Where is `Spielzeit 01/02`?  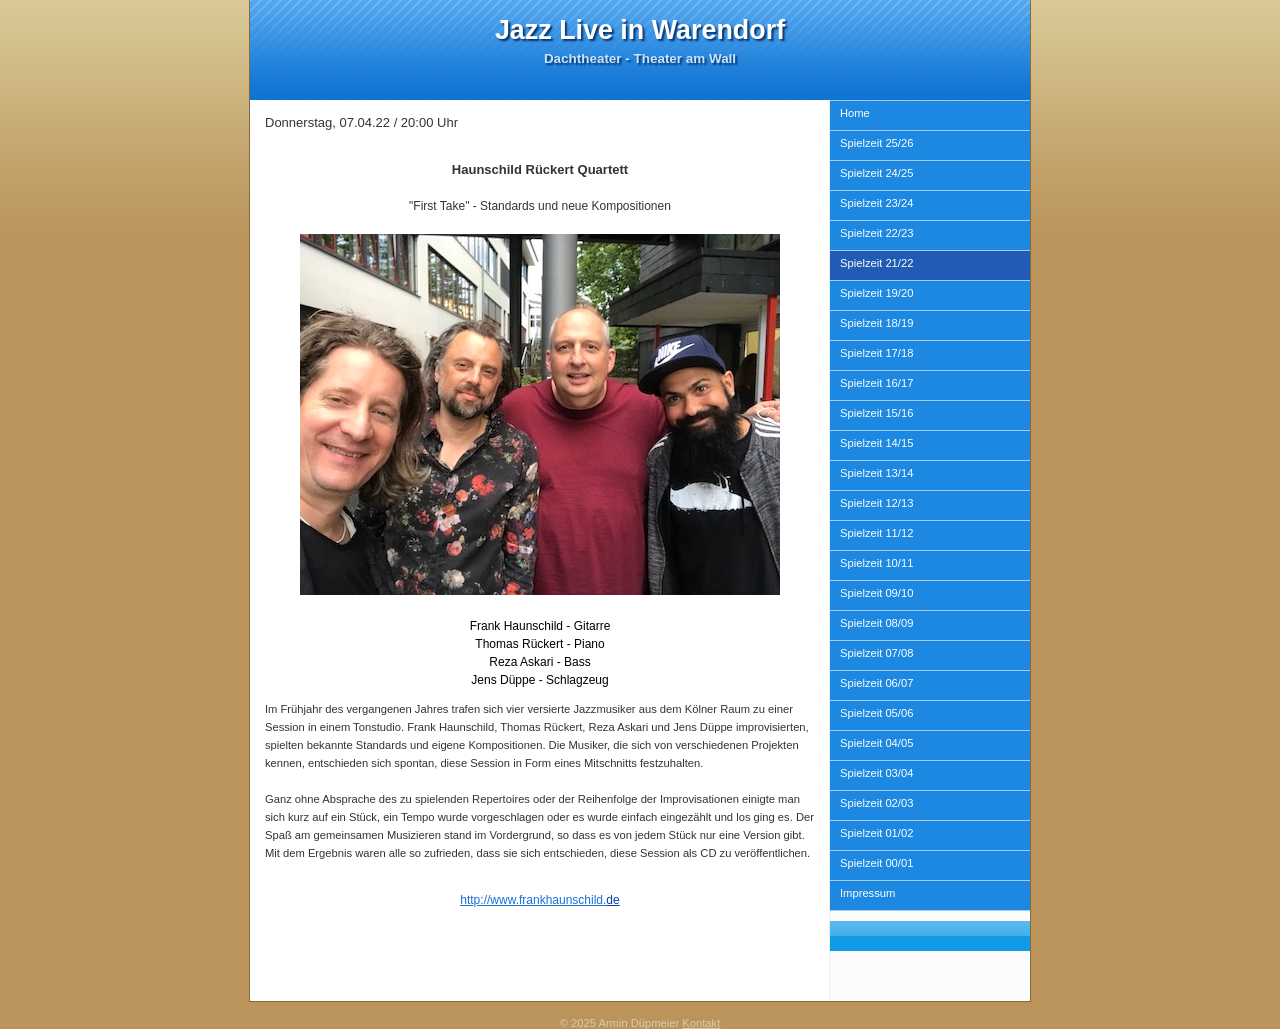 Spielzeit 01/02 is located at coordinates (876, 833).